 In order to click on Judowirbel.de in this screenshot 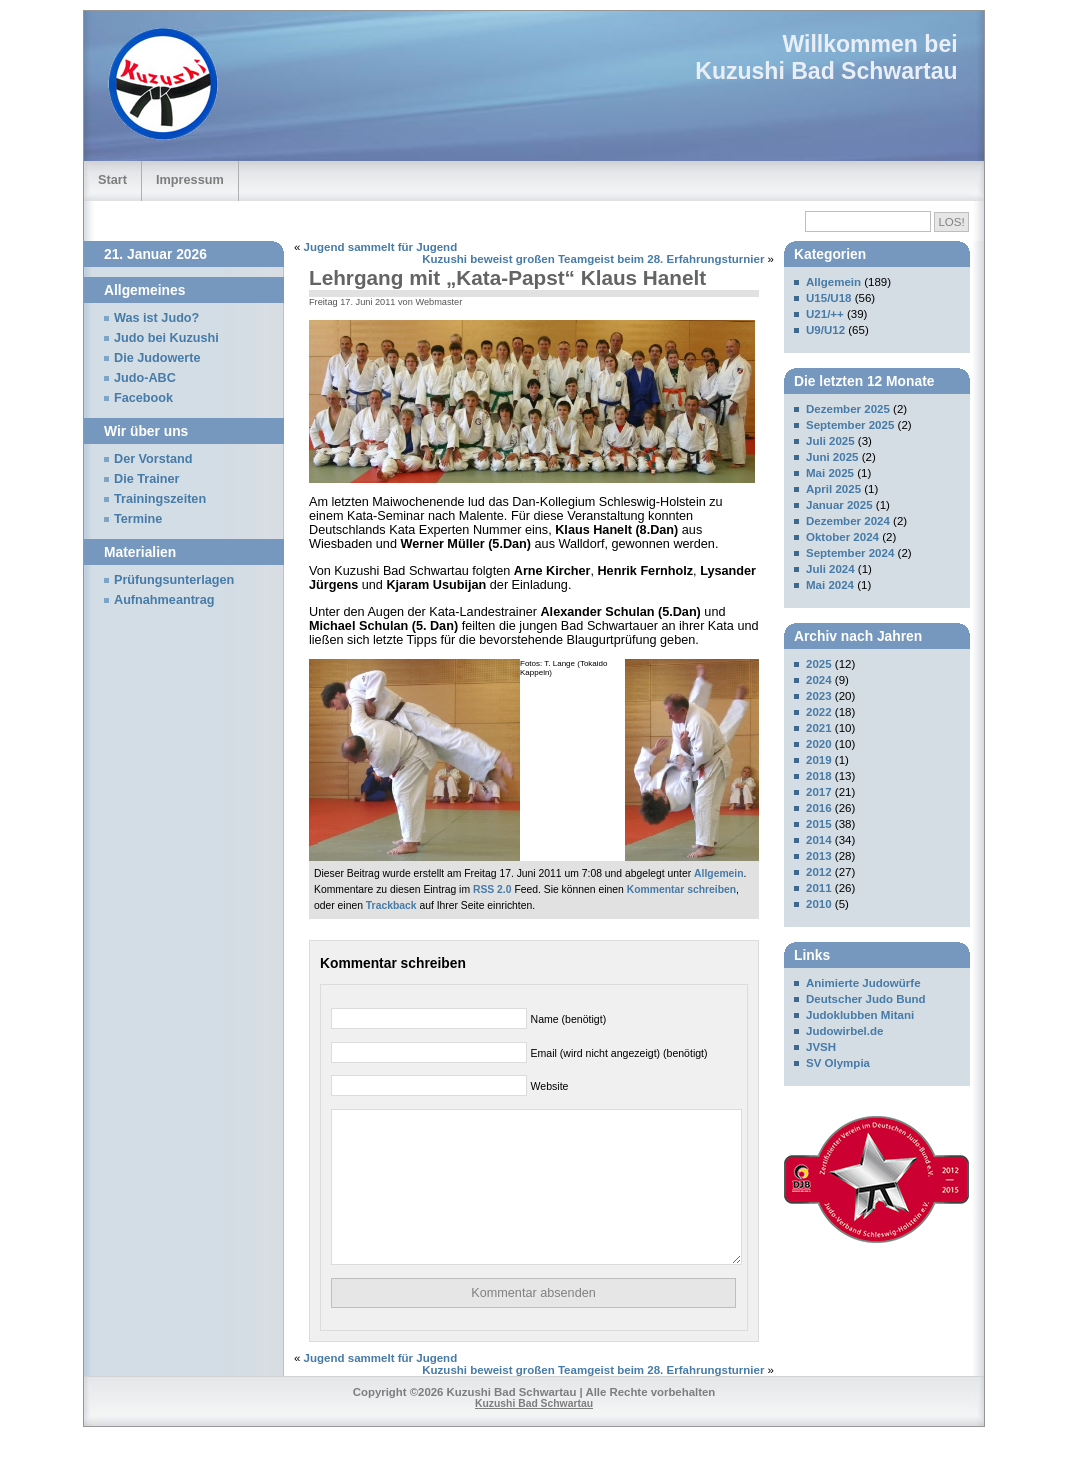, I will do `click(844, 1031)`.